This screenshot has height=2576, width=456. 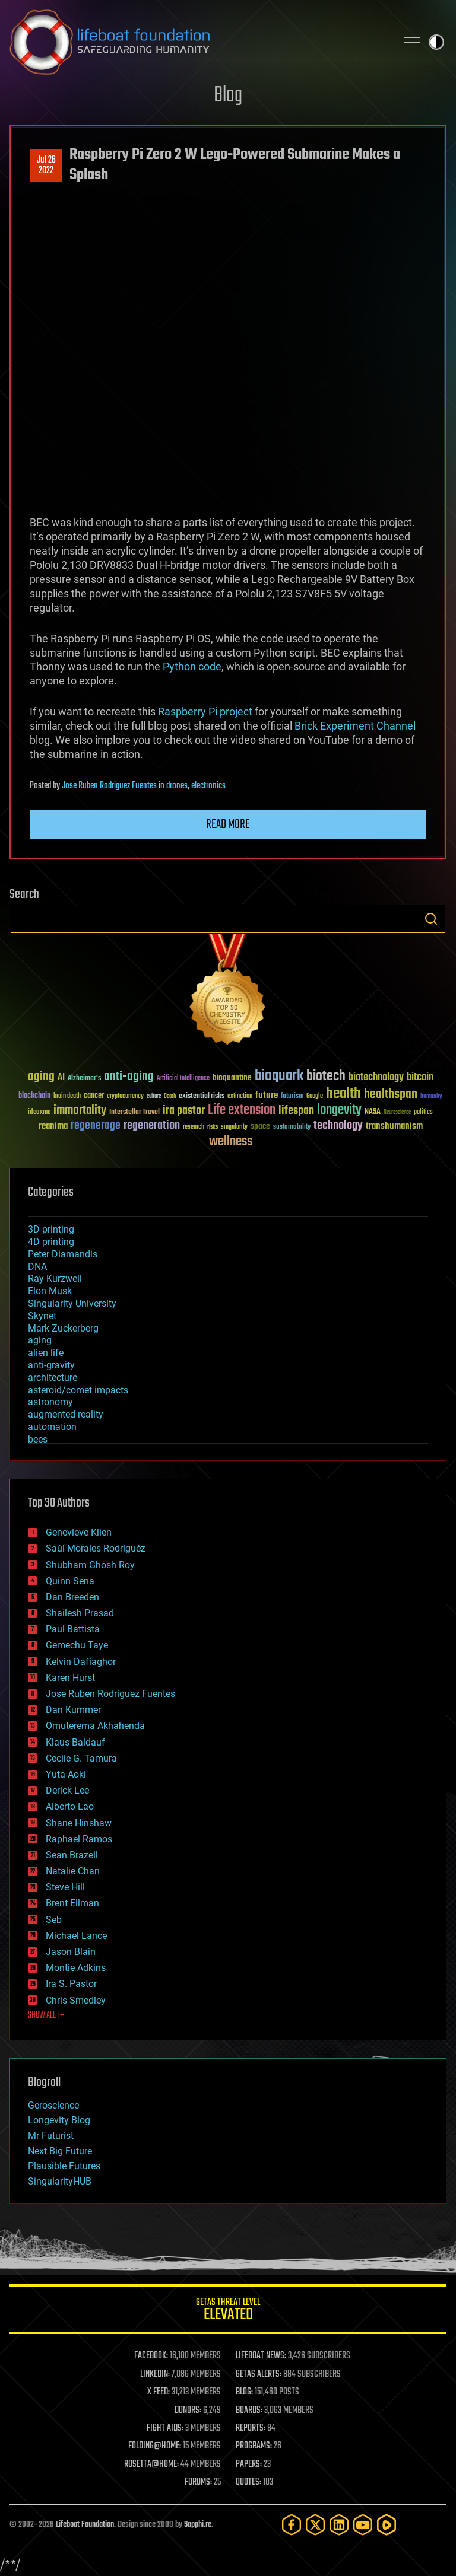 What do you see at coordinates (296, 1110) in the screenshot?
I see `lifespan [lifespan (96 items)]` at bounding box center [296, 1110].